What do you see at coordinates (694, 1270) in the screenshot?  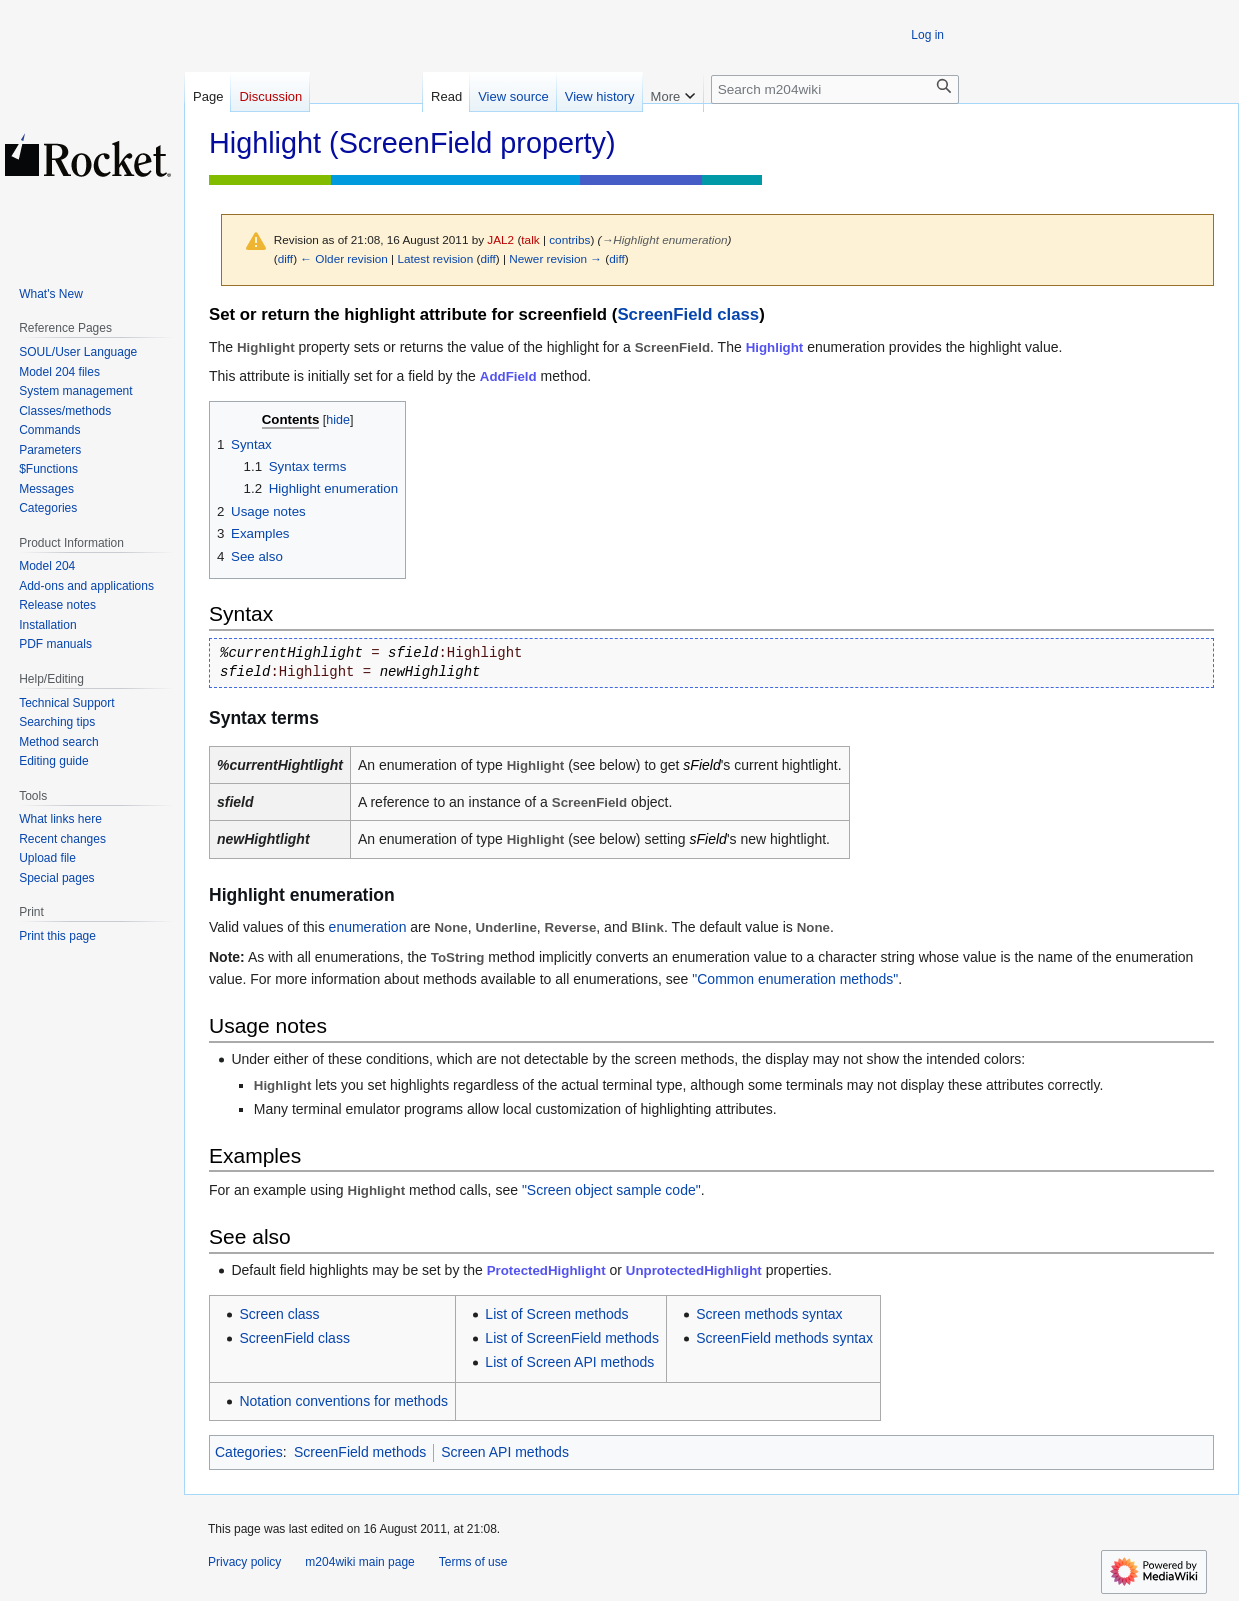 I see `UnprotectedHighlight` at bounding box center [694, 1270].